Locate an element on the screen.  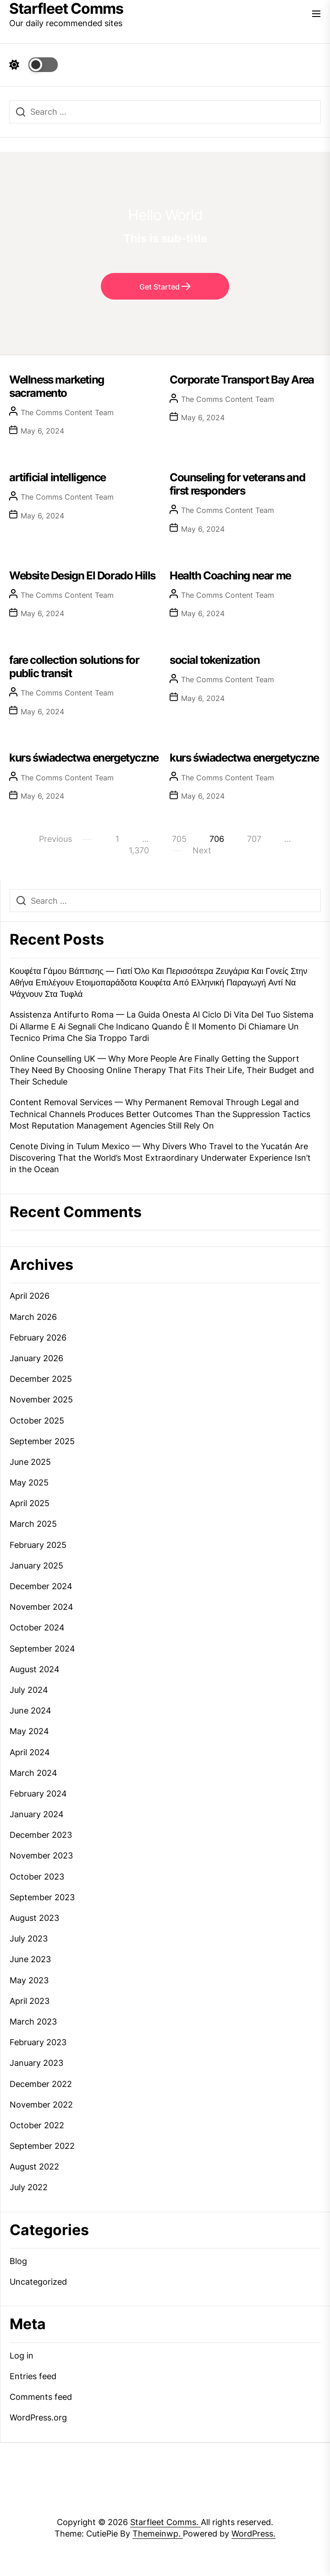
September 2023 is located at coordinates (42, 1897).